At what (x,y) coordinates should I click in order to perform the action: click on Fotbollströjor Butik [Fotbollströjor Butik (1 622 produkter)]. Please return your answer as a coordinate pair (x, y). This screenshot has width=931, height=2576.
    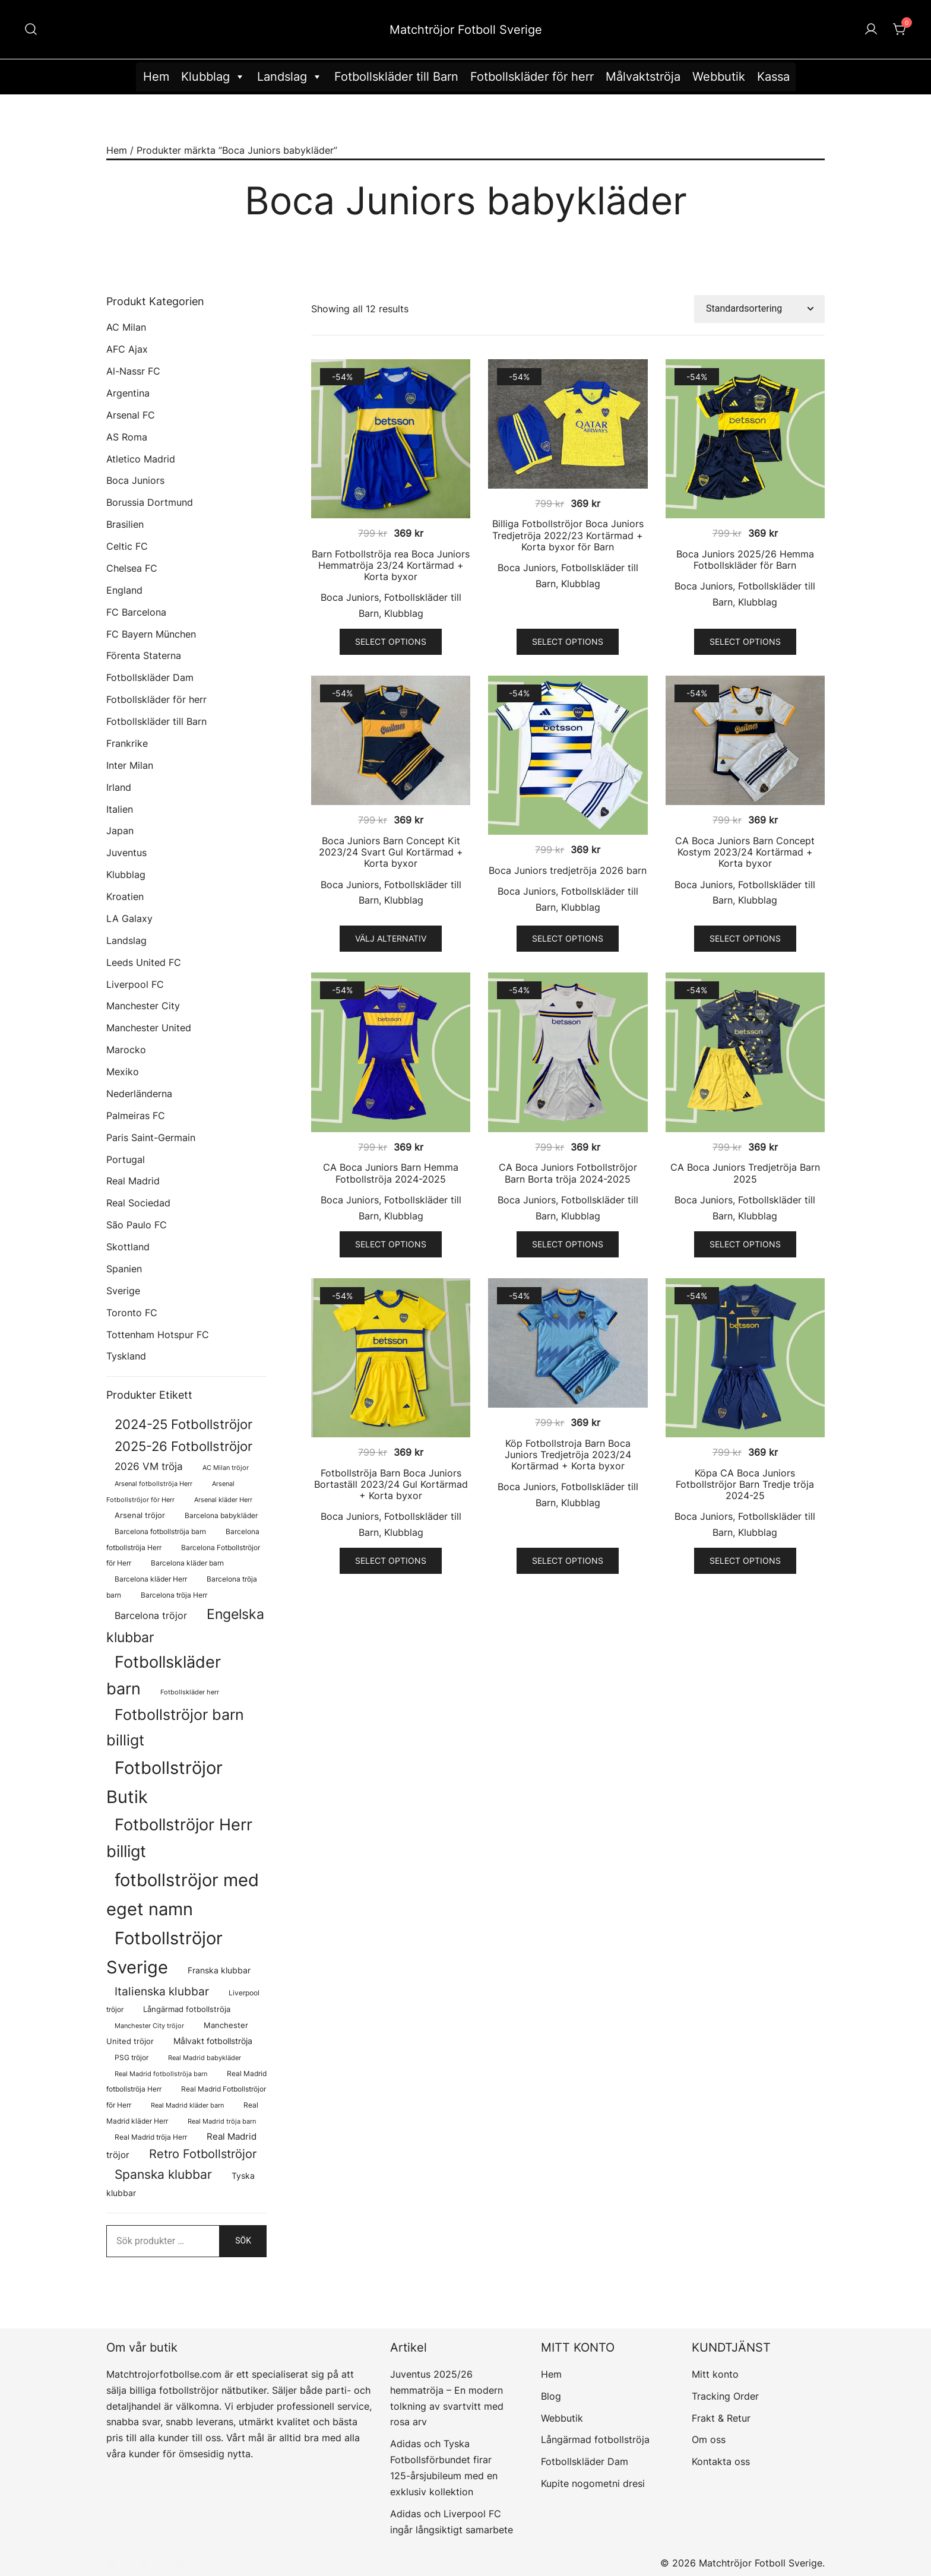
    Looking at the image, I should click on (164, 1782).